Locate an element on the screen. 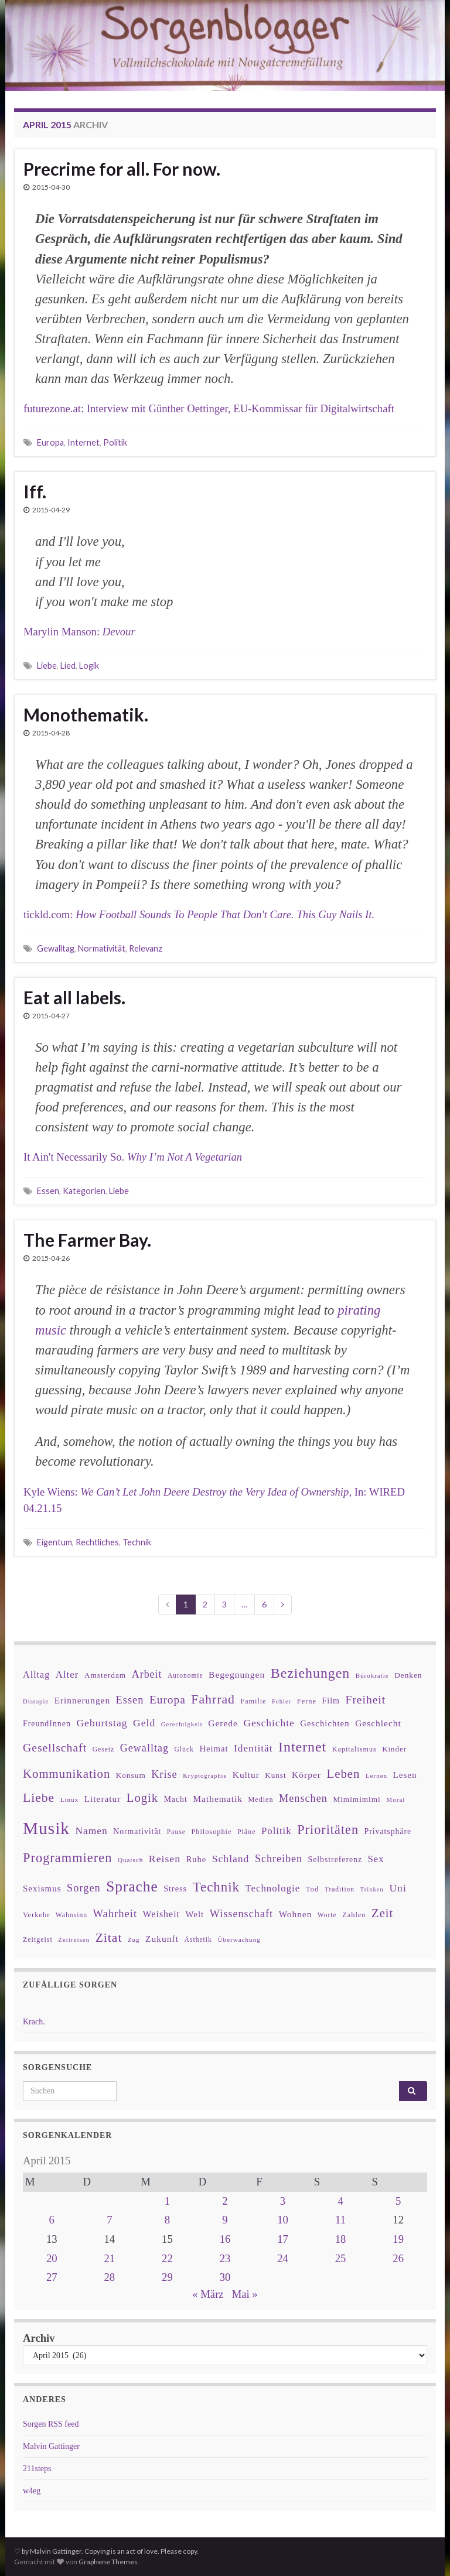 The height and width of the screenshot is (2576, 450). 2 [Beiträge veröffentlicht am 2. April 2015] is located at coordinates (224, 2201).